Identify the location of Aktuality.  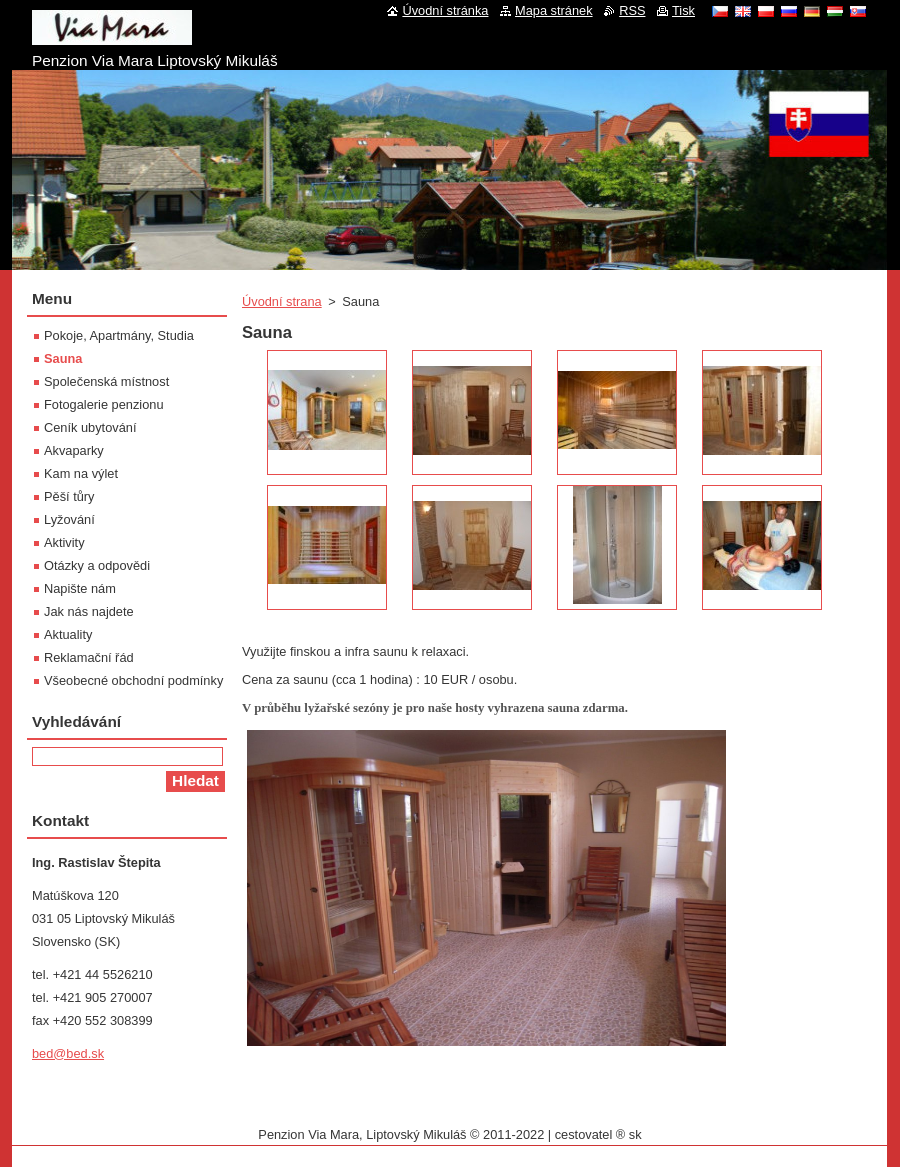
(68, 634).